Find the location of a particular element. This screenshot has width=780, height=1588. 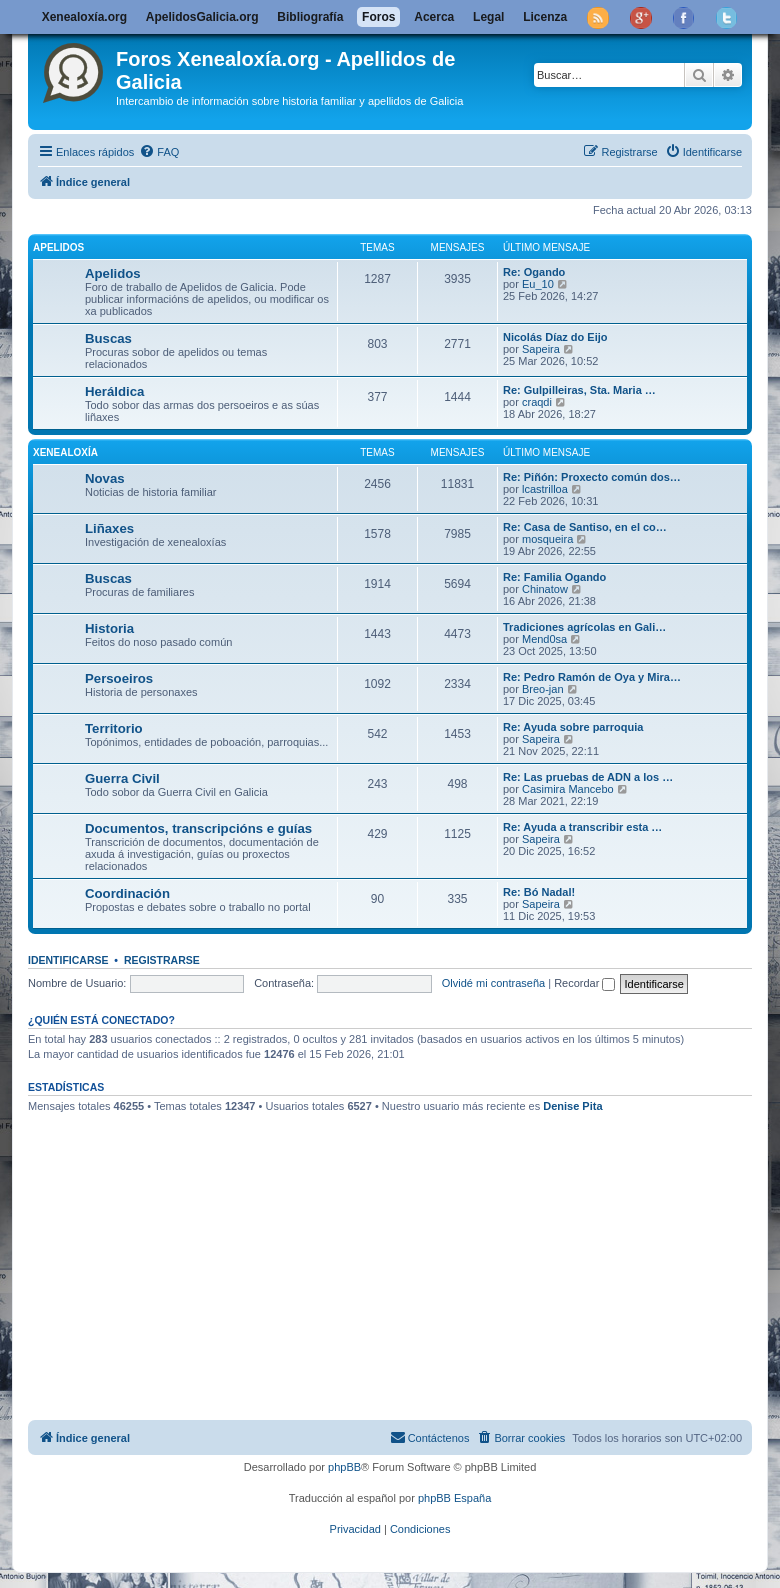

Documentos, transcripcións e guías is located at coordinates (198, 828).